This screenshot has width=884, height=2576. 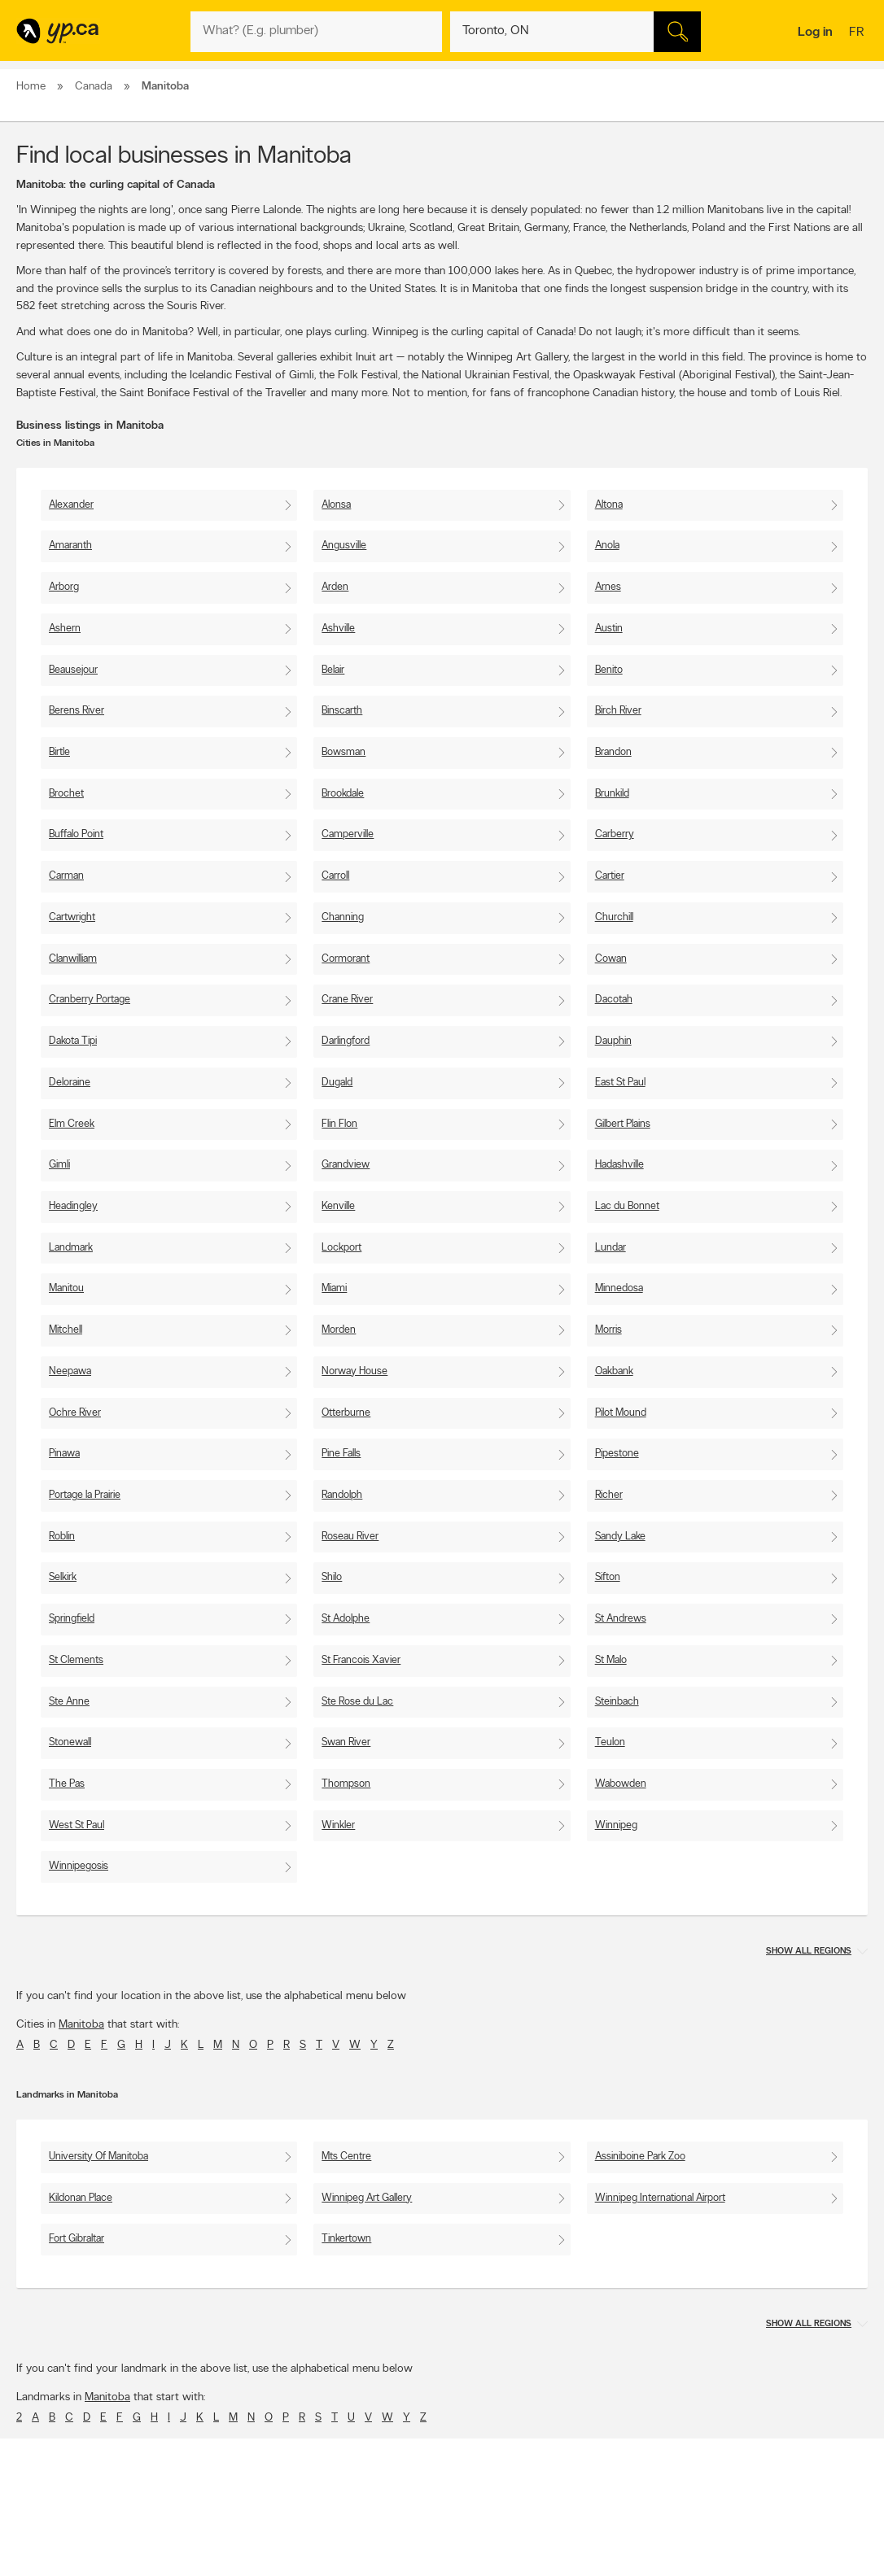 What do you see at coordinates (660, 2198) in the screenshot?
I see `Winnipeg International Airport` at bounding box center [660, 2198].